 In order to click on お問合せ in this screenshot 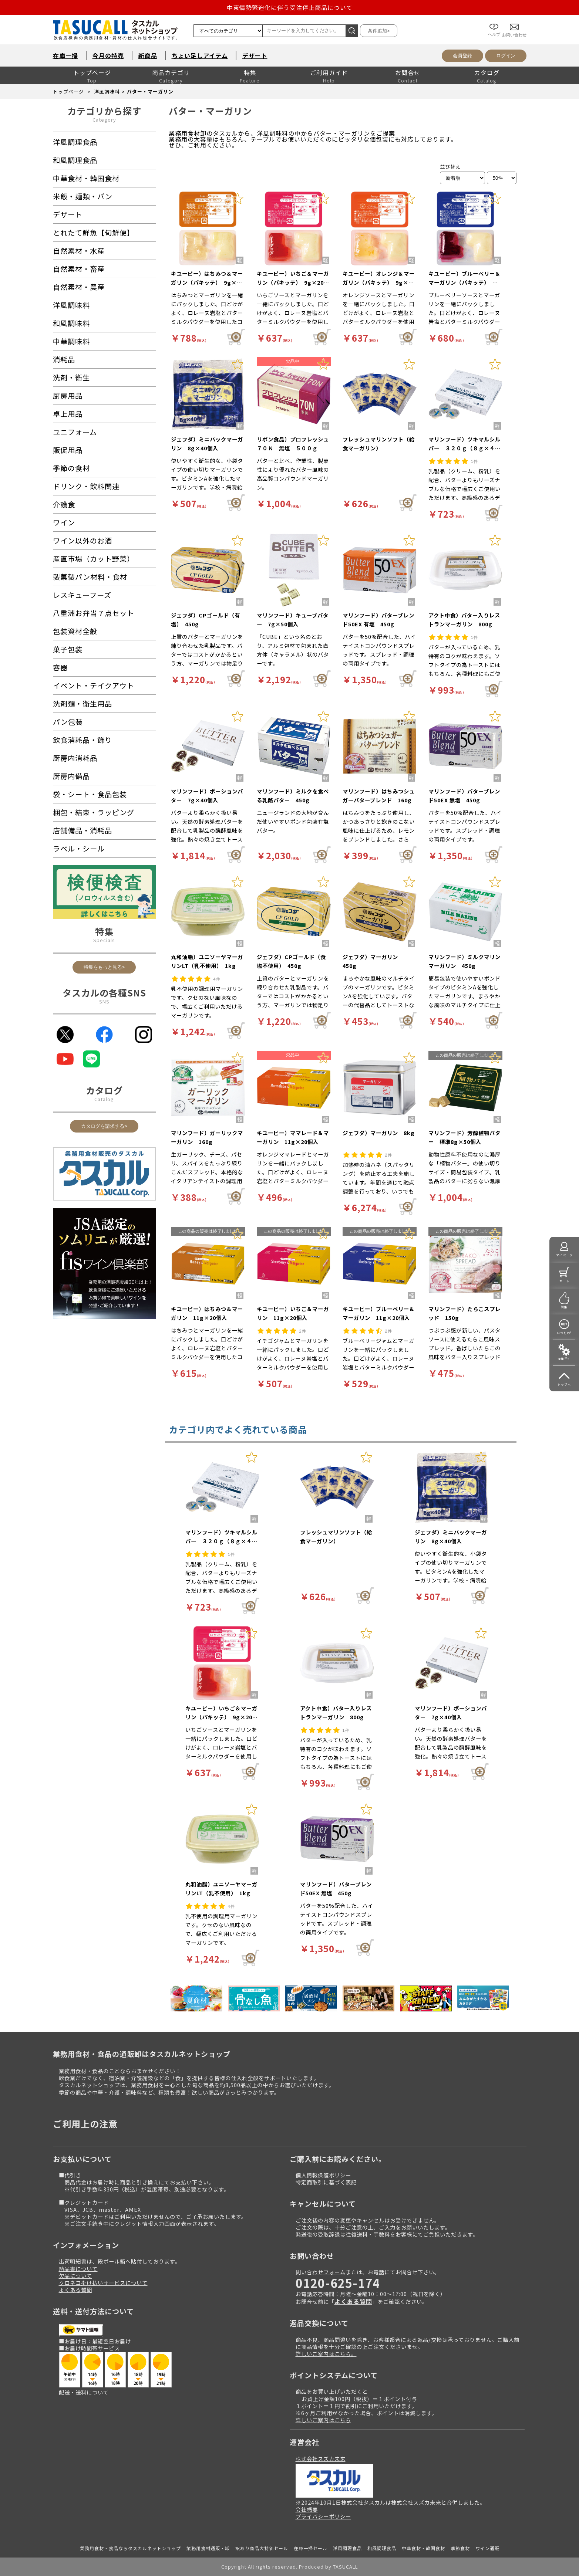, I will do `click(407, 72)`.